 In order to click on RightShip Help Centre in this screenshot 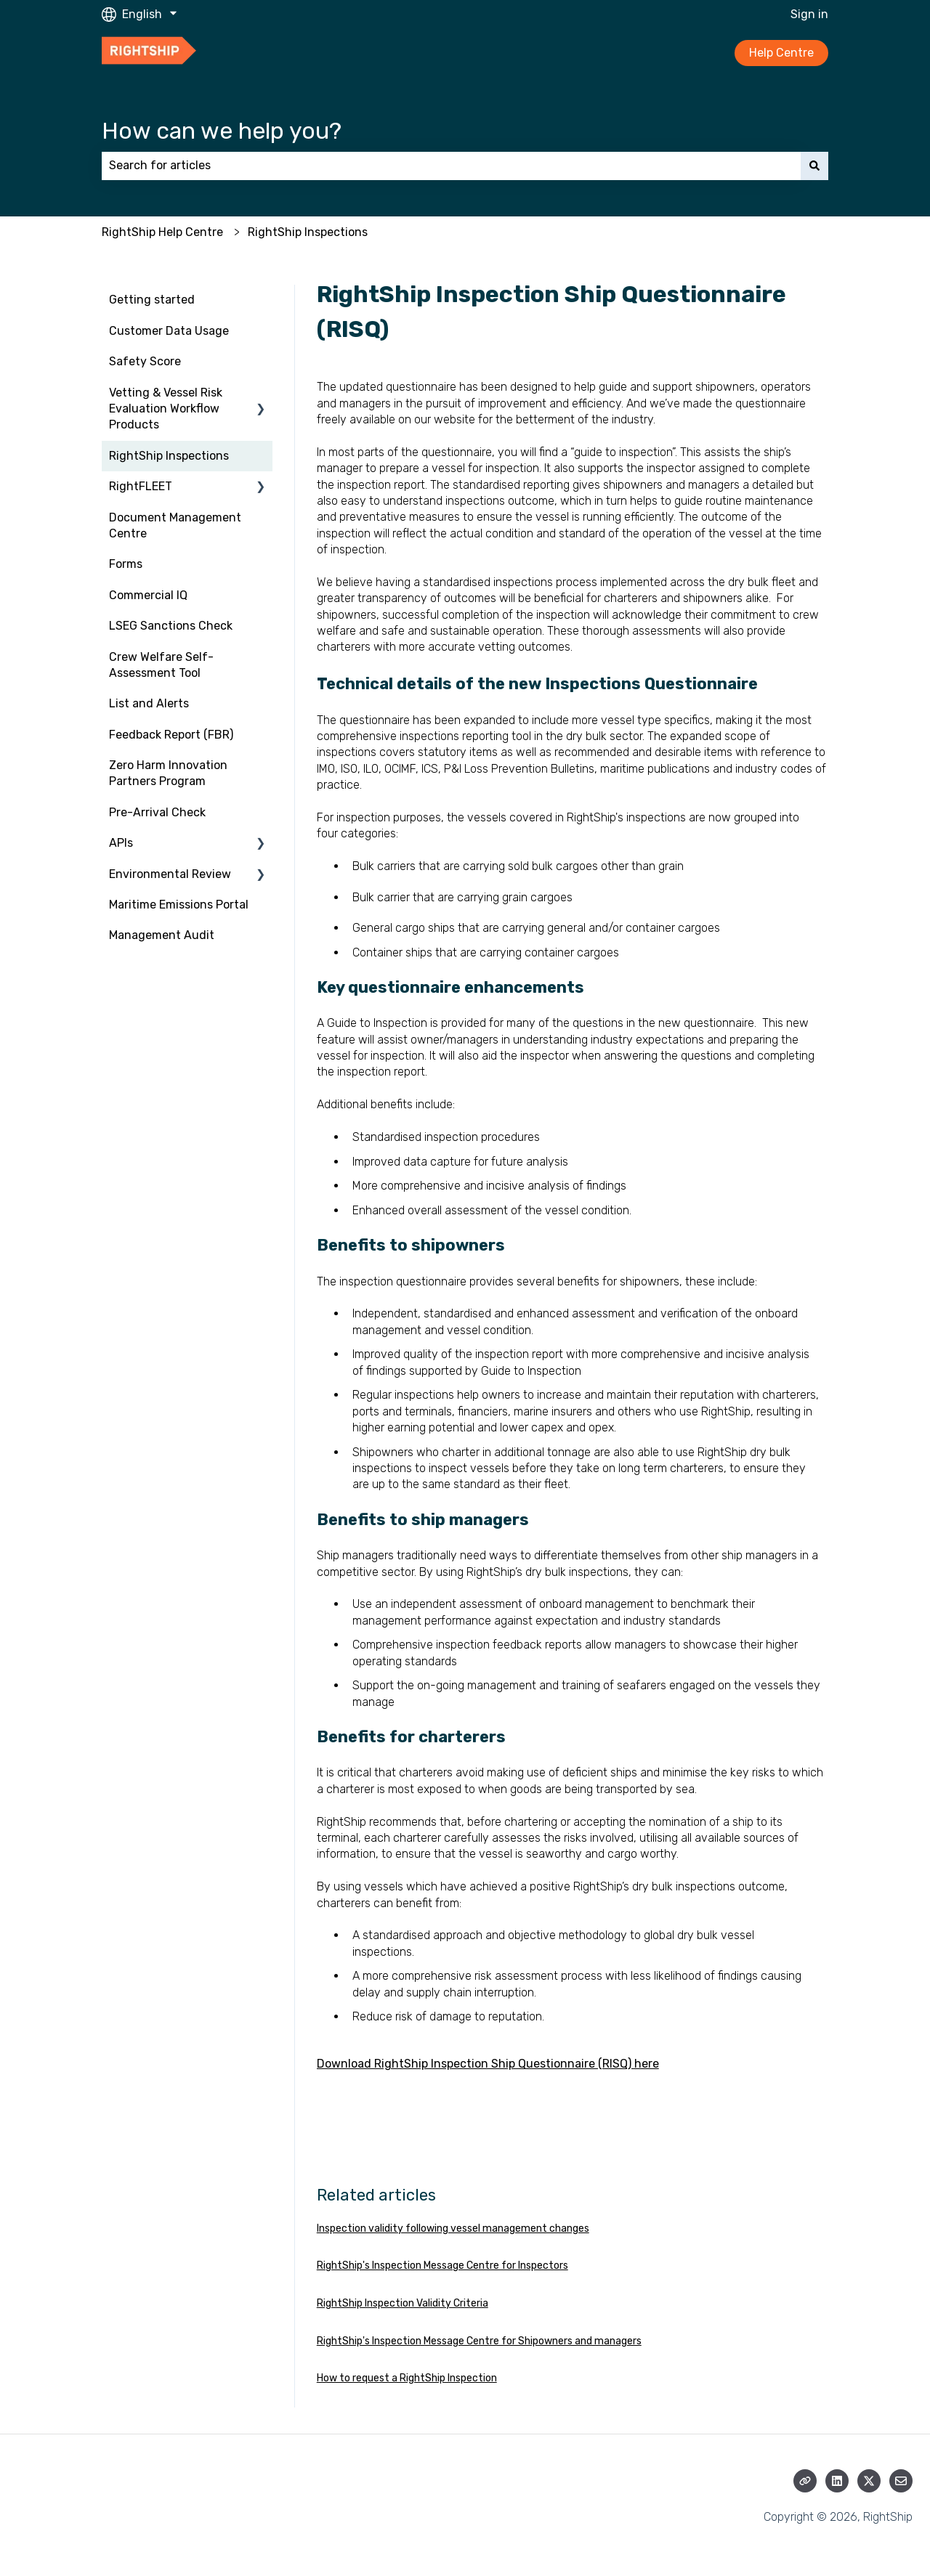, I will do `click(162, 232)`.